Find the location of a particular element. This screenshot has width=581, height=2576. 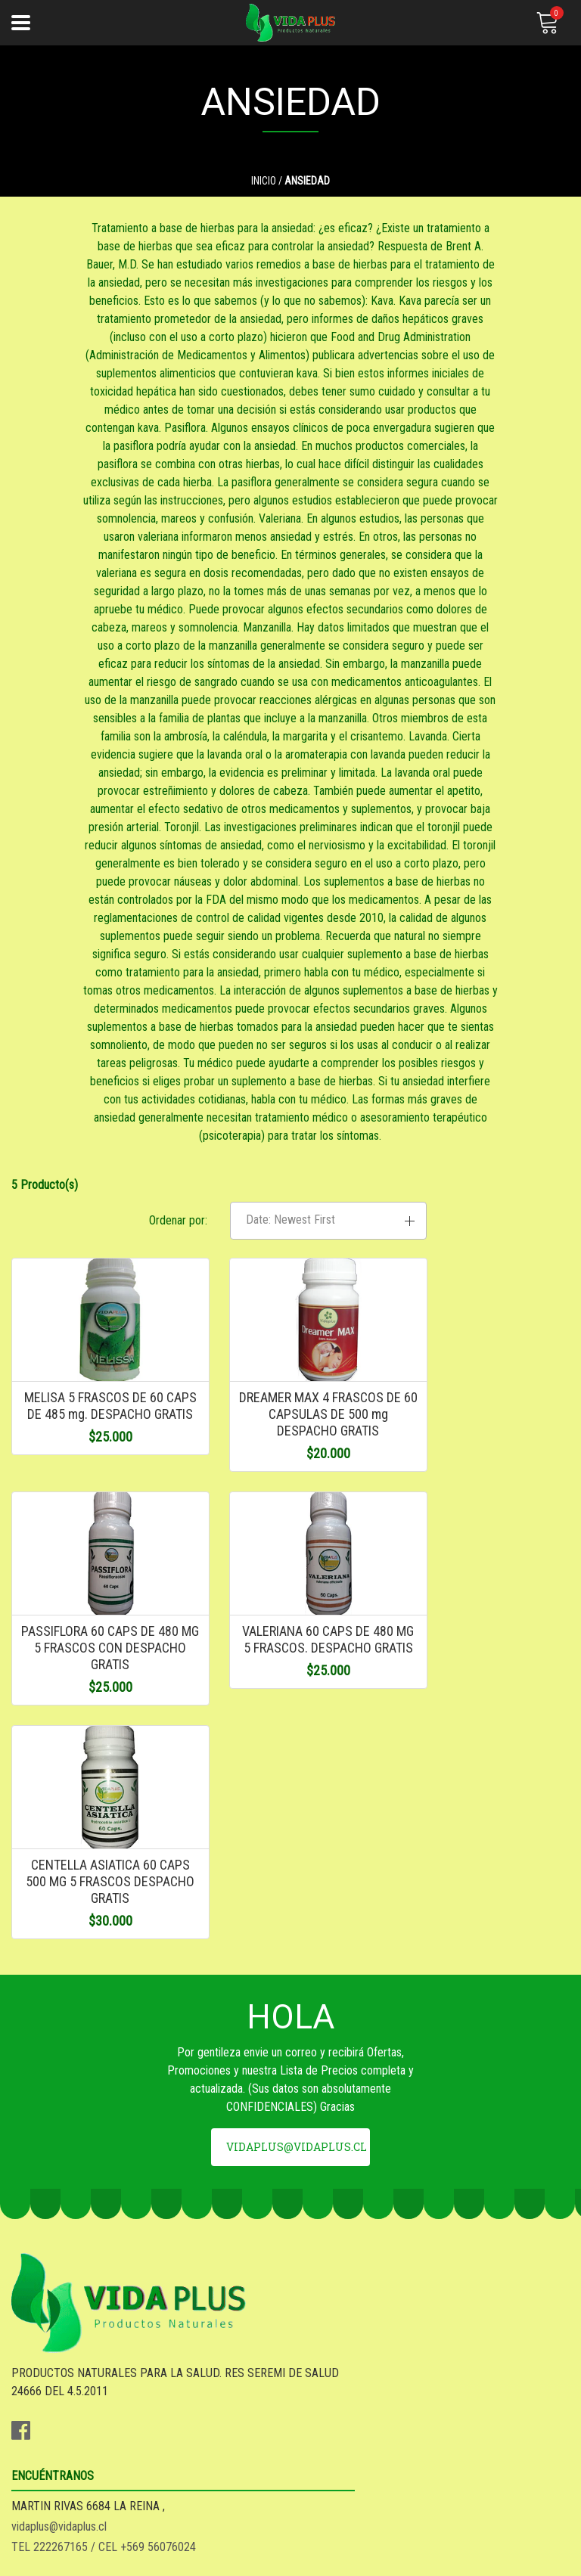

SEA DISTRIBUIDOR is located at coordinates (58, 2465).